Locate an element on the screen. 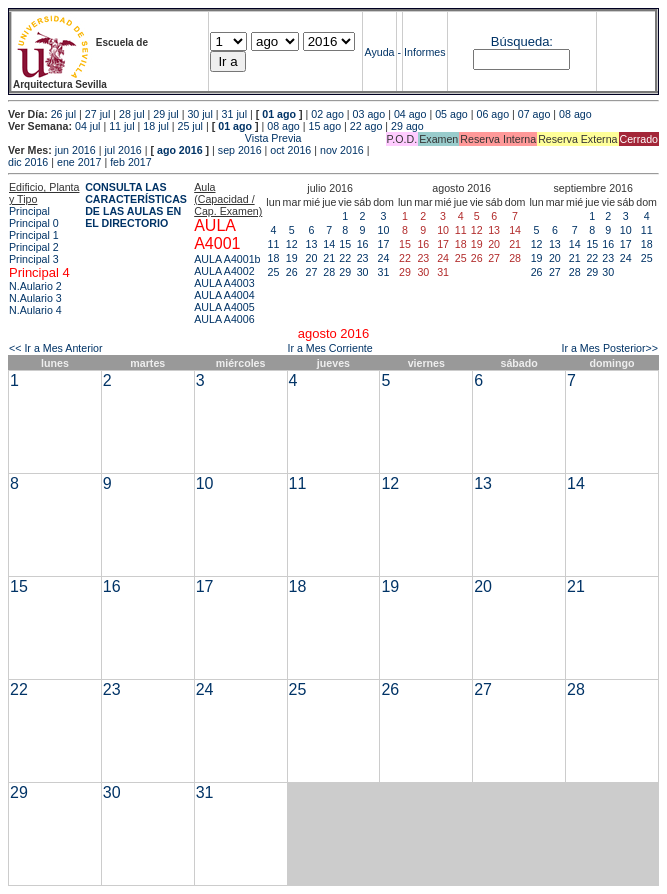 The height and width of the screenshot is (894, 667). 29 is located at coordinates (345, 272).